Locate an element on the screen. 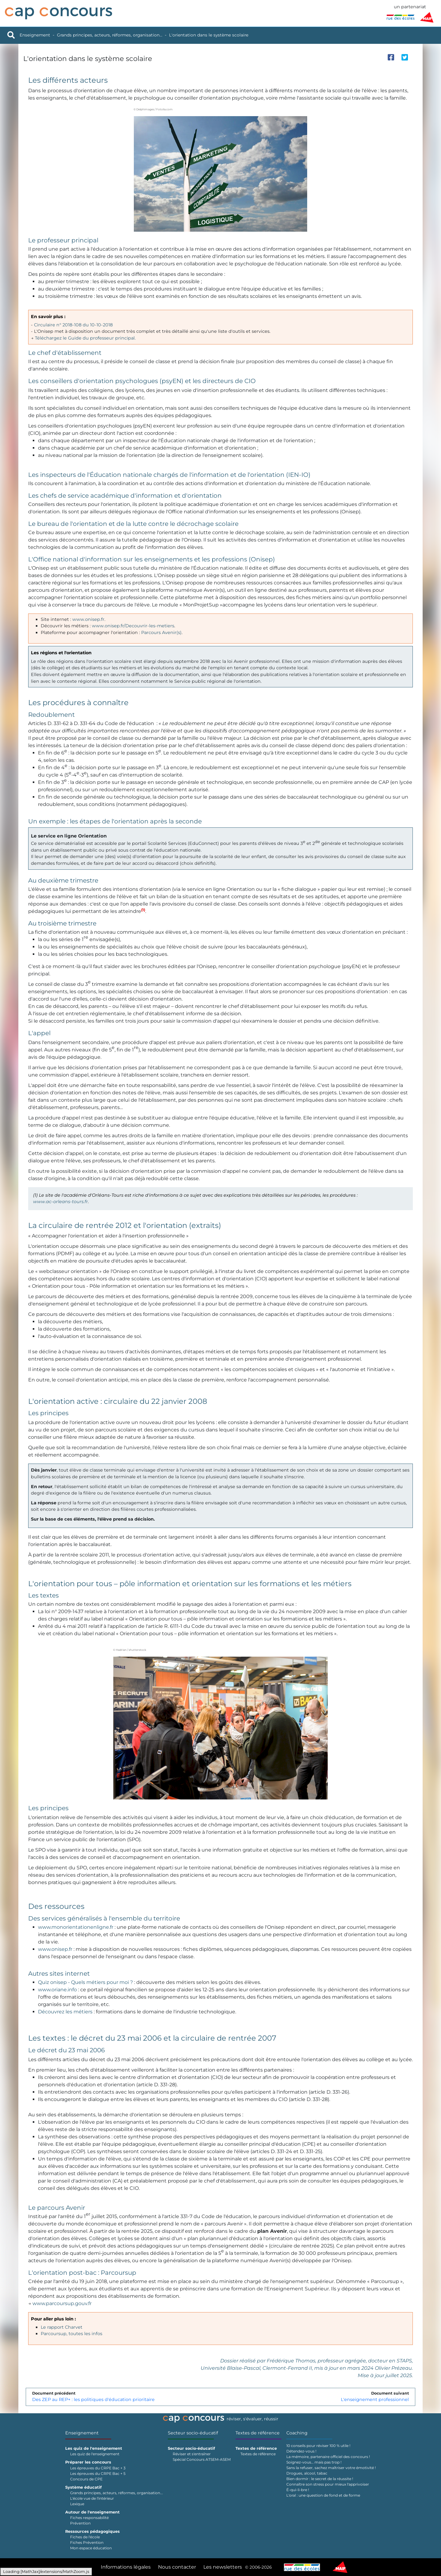 The image size is (441, 2576). Quiz onisep - Quels métiers pour moi ? is located at coordinates (85, 1982).